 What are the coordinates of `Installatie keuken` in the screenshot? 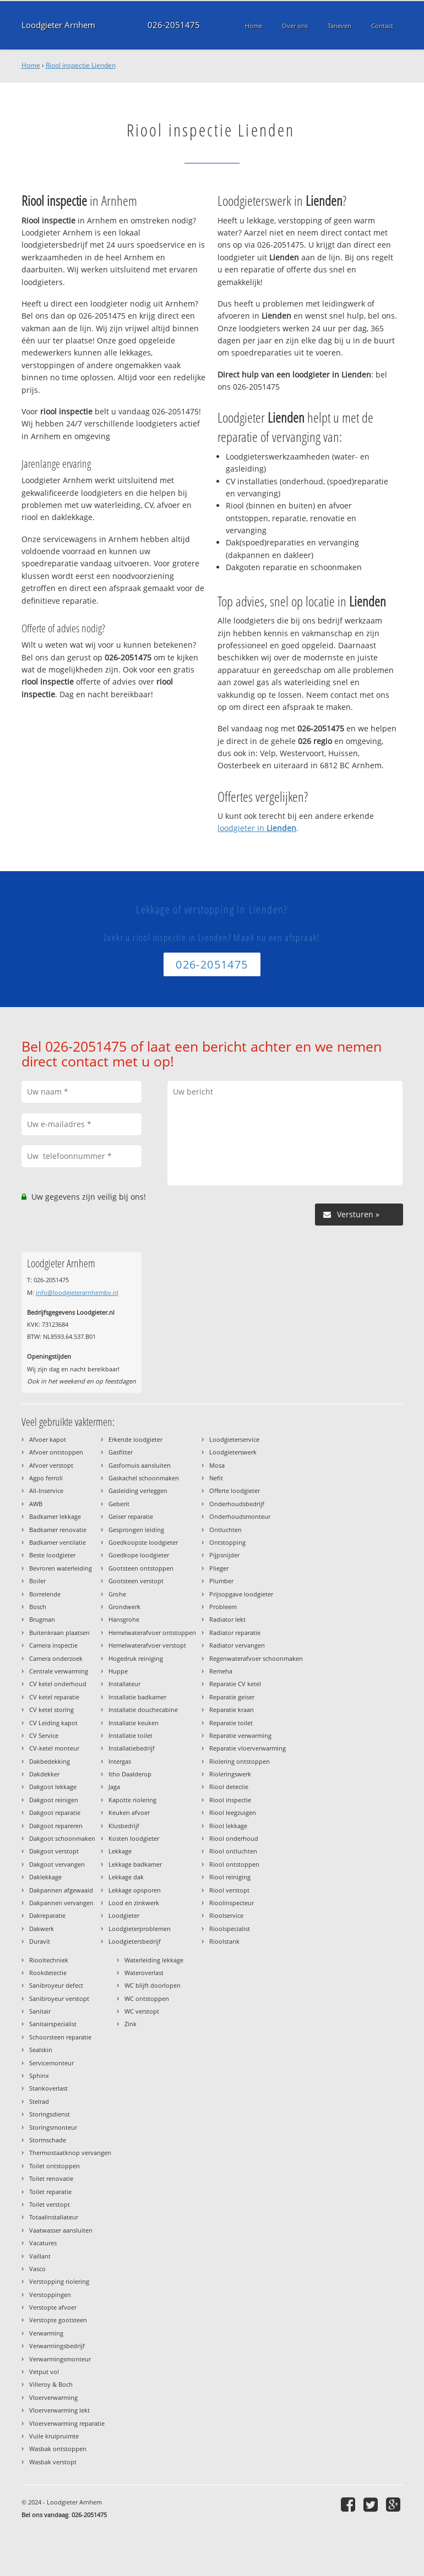 It's located at (133, 1723).